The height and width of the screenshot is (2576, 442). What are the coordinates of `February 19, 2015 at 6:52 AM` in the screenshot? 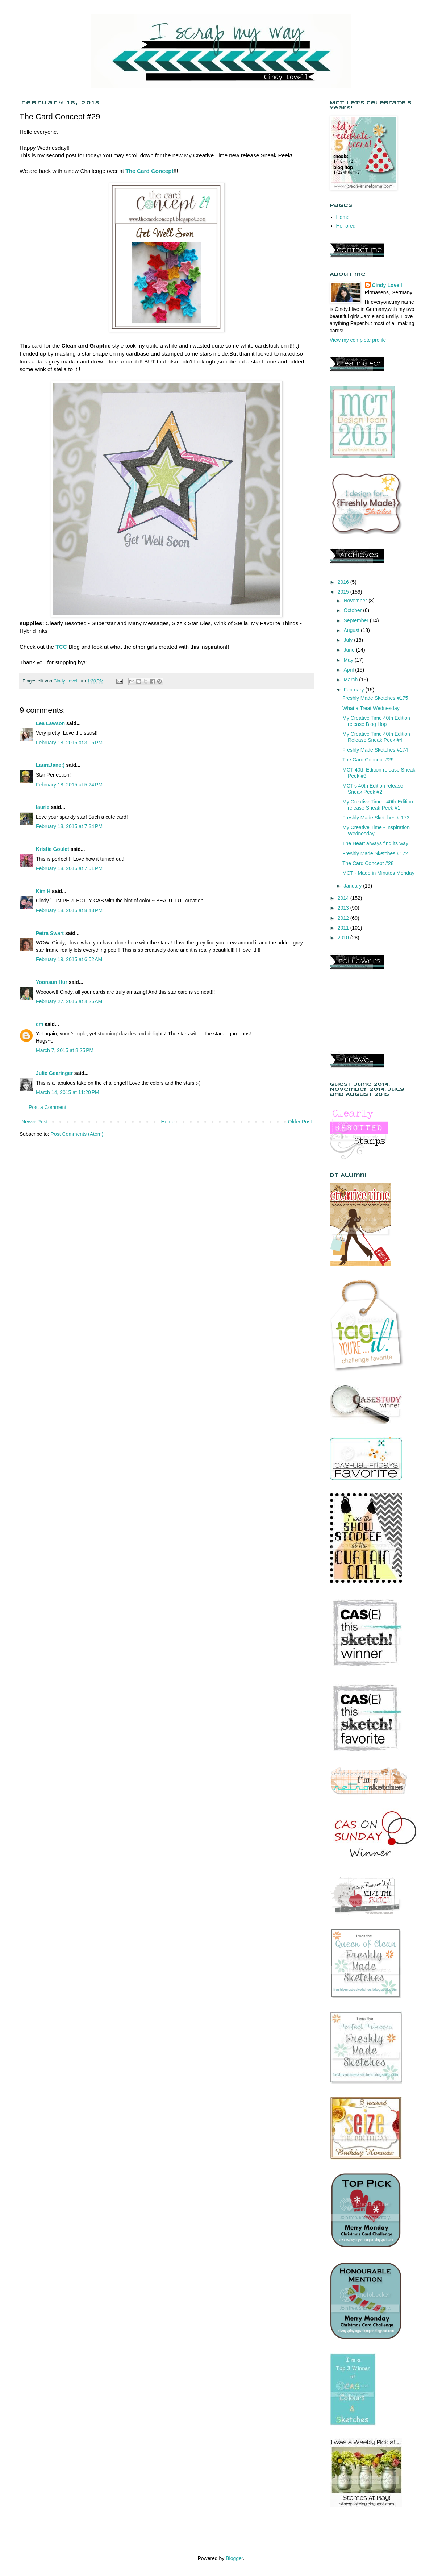 It's located at (69, 959).